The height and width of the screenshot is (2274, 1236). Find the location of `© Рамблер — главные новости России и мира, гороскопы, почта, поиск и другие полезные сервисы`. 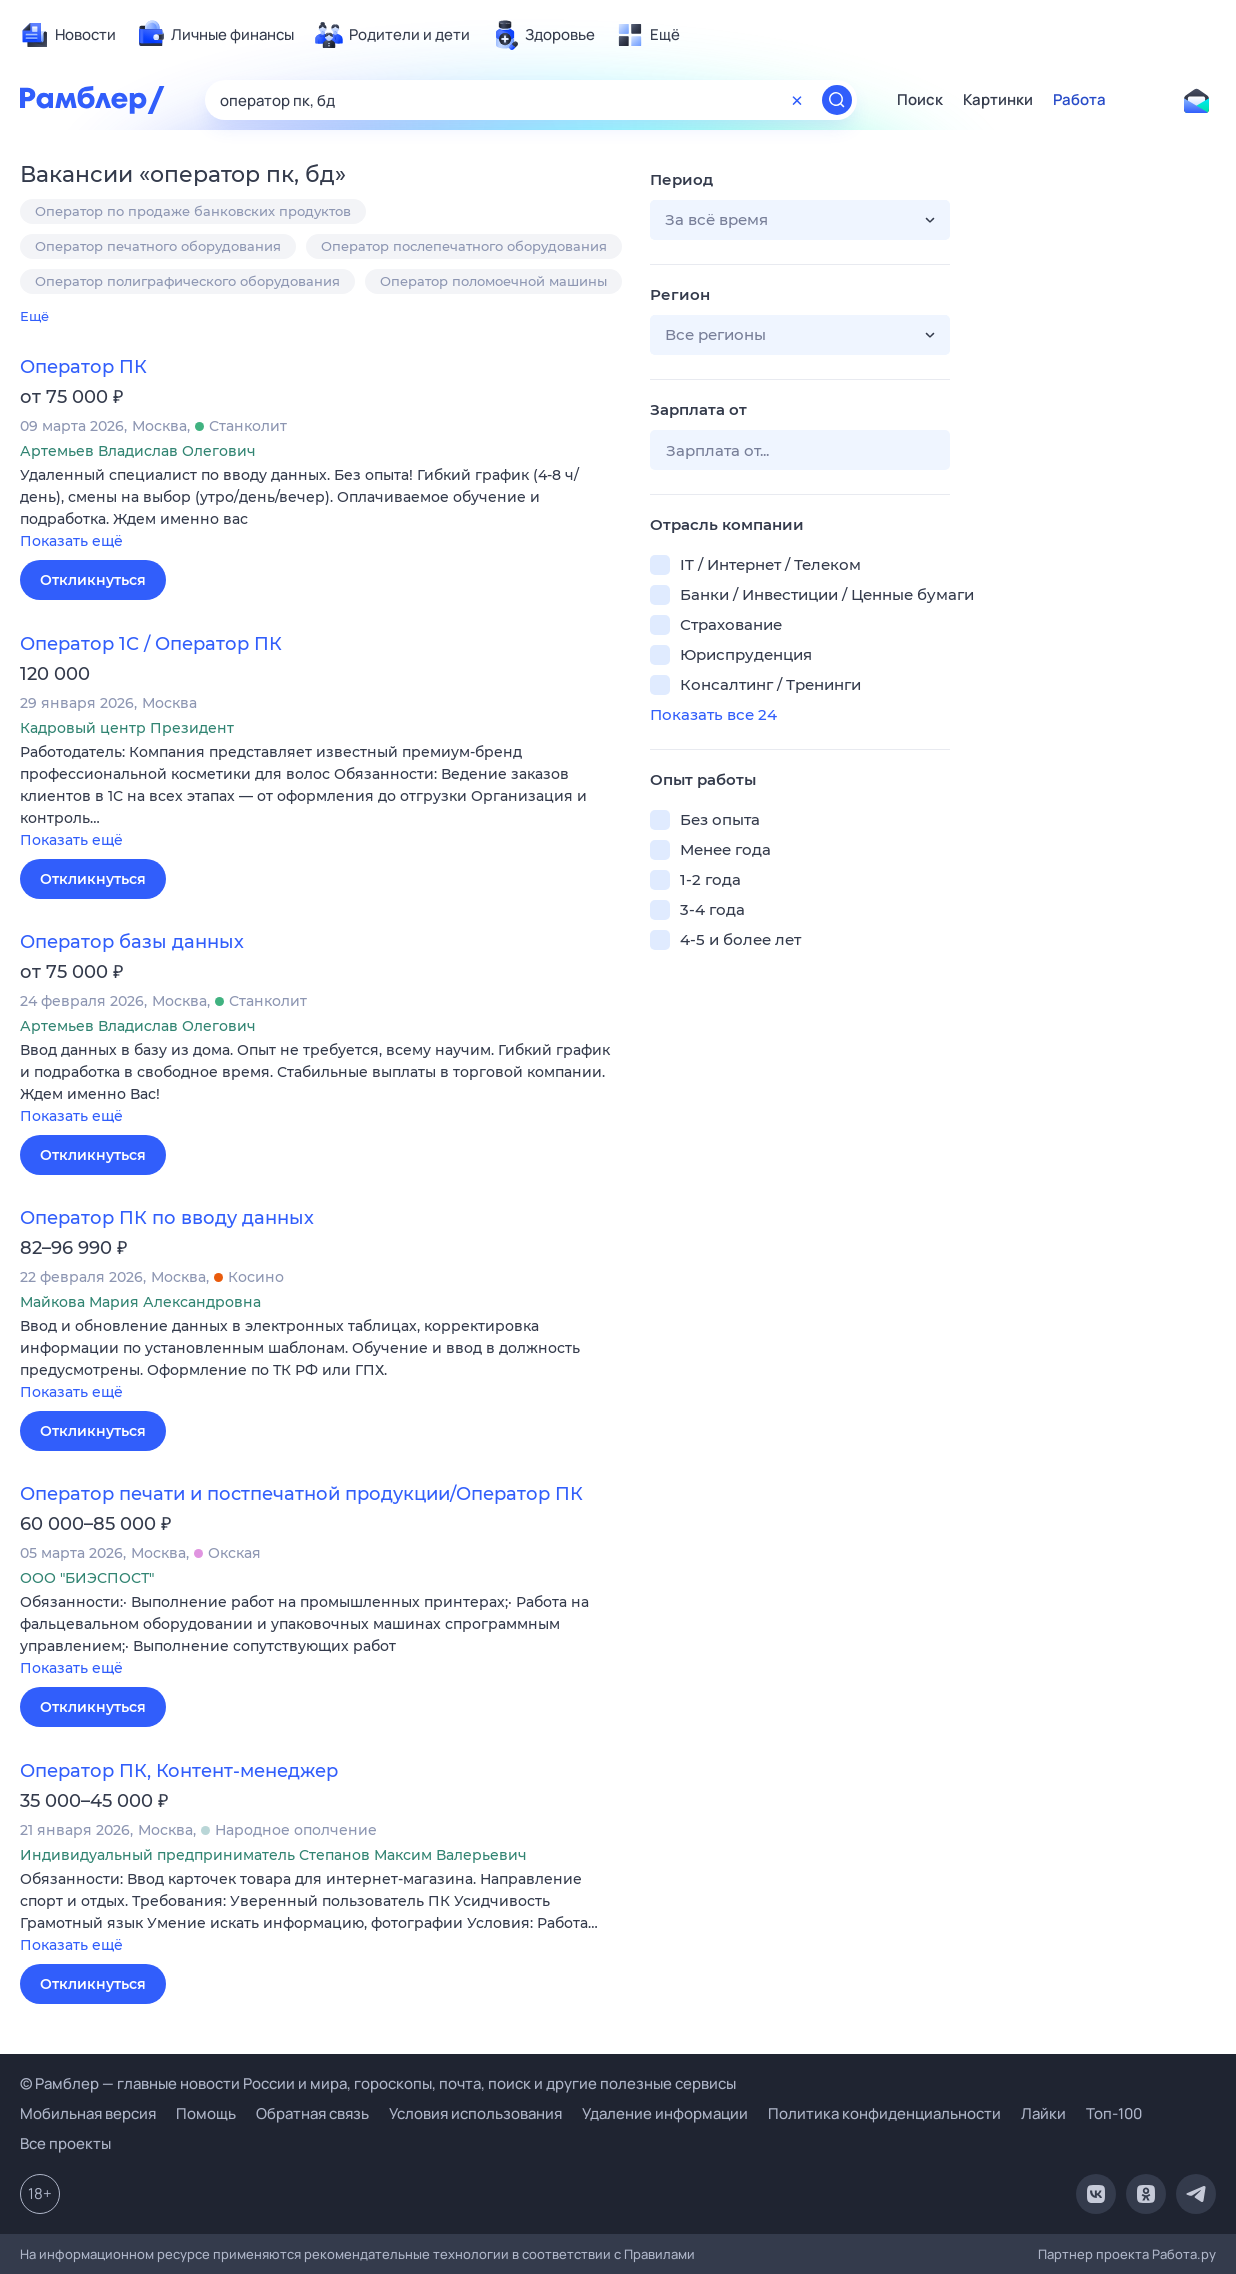

© Рамблер — главные новости России и мира, гороскопы, почта, поиск и другие полезные сервисы is located at coordinates (378, 2083).